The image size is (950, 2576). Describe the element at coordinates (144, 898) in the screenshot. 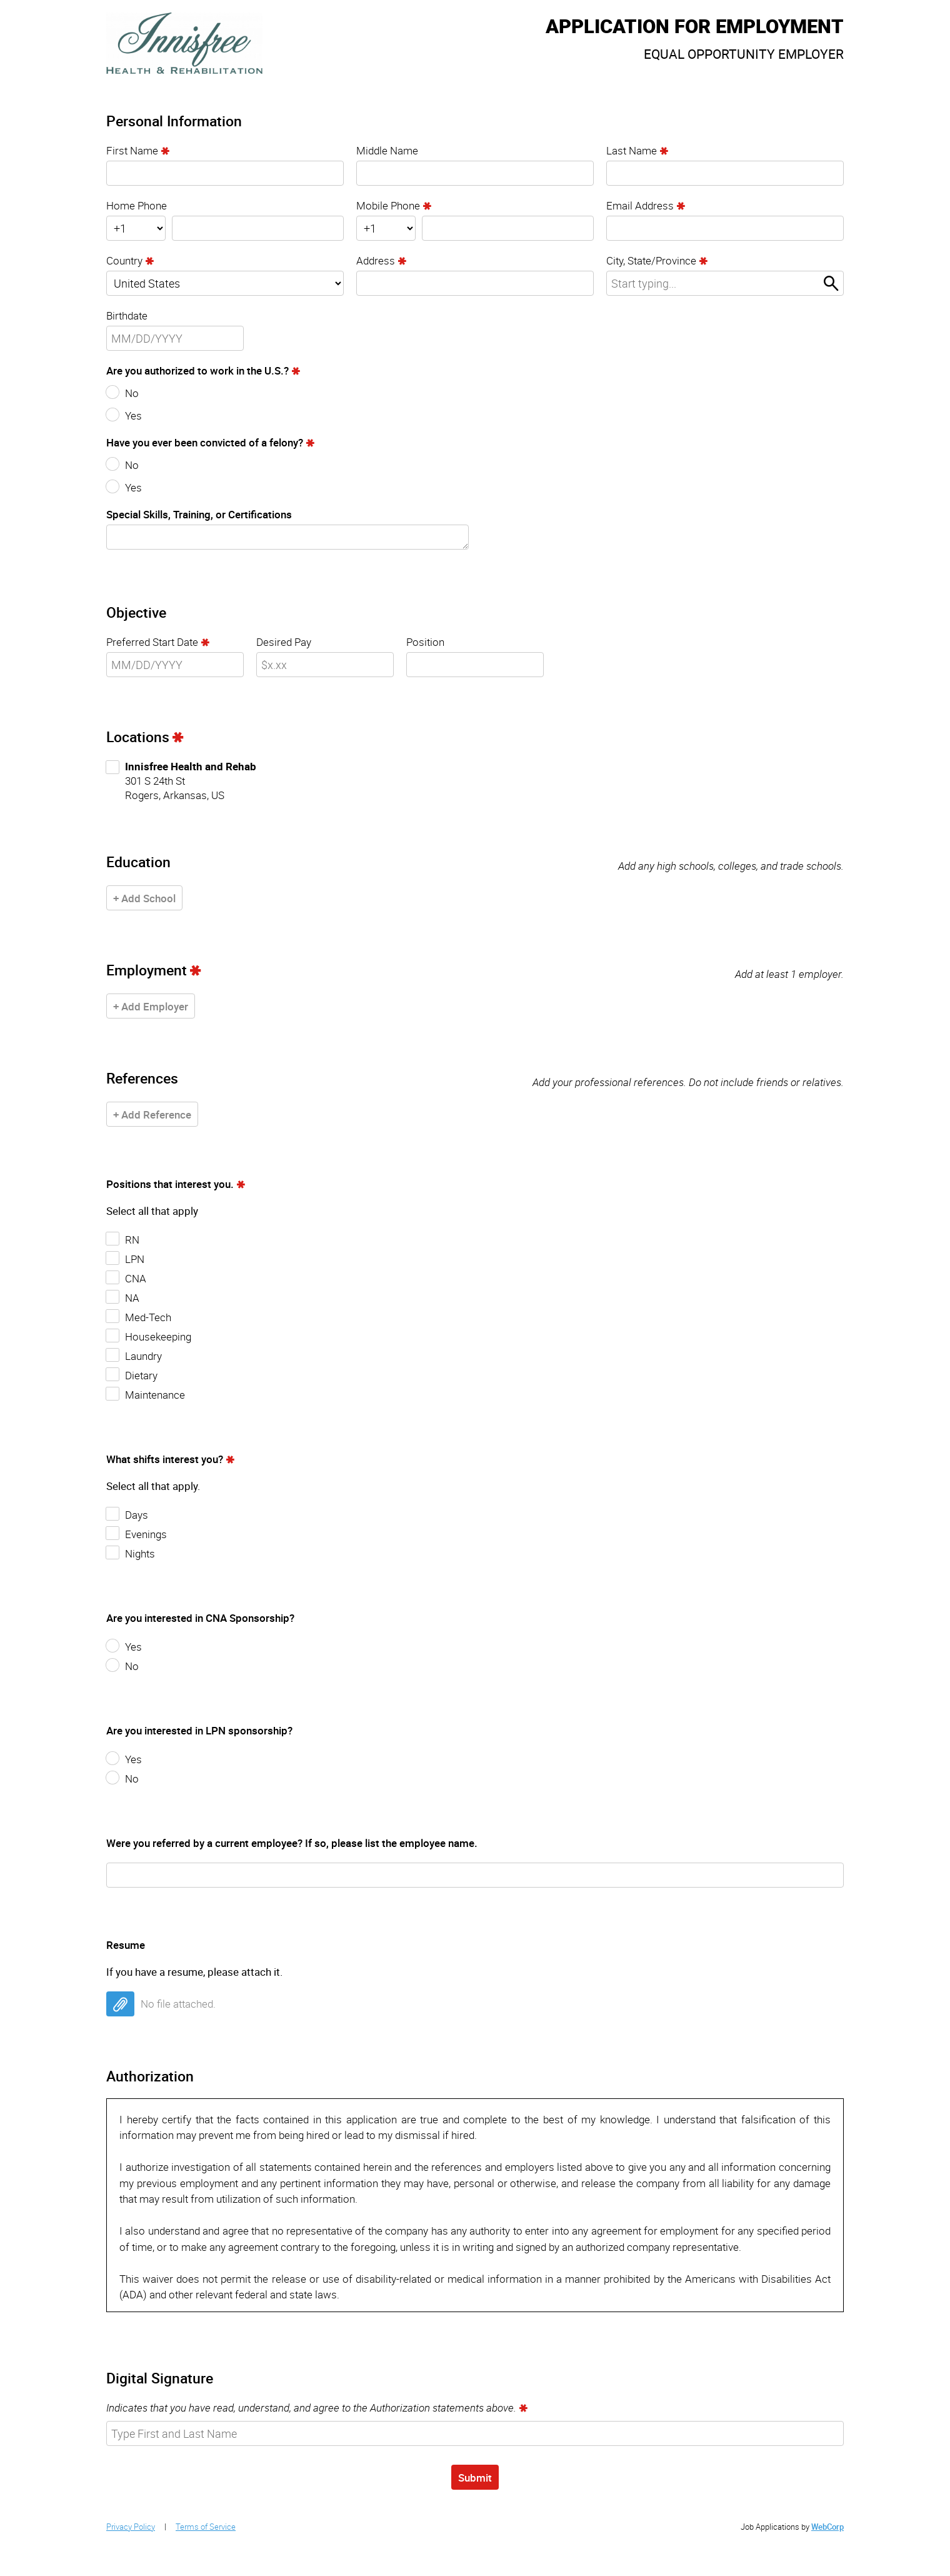

I see `+ Add School` at that location.